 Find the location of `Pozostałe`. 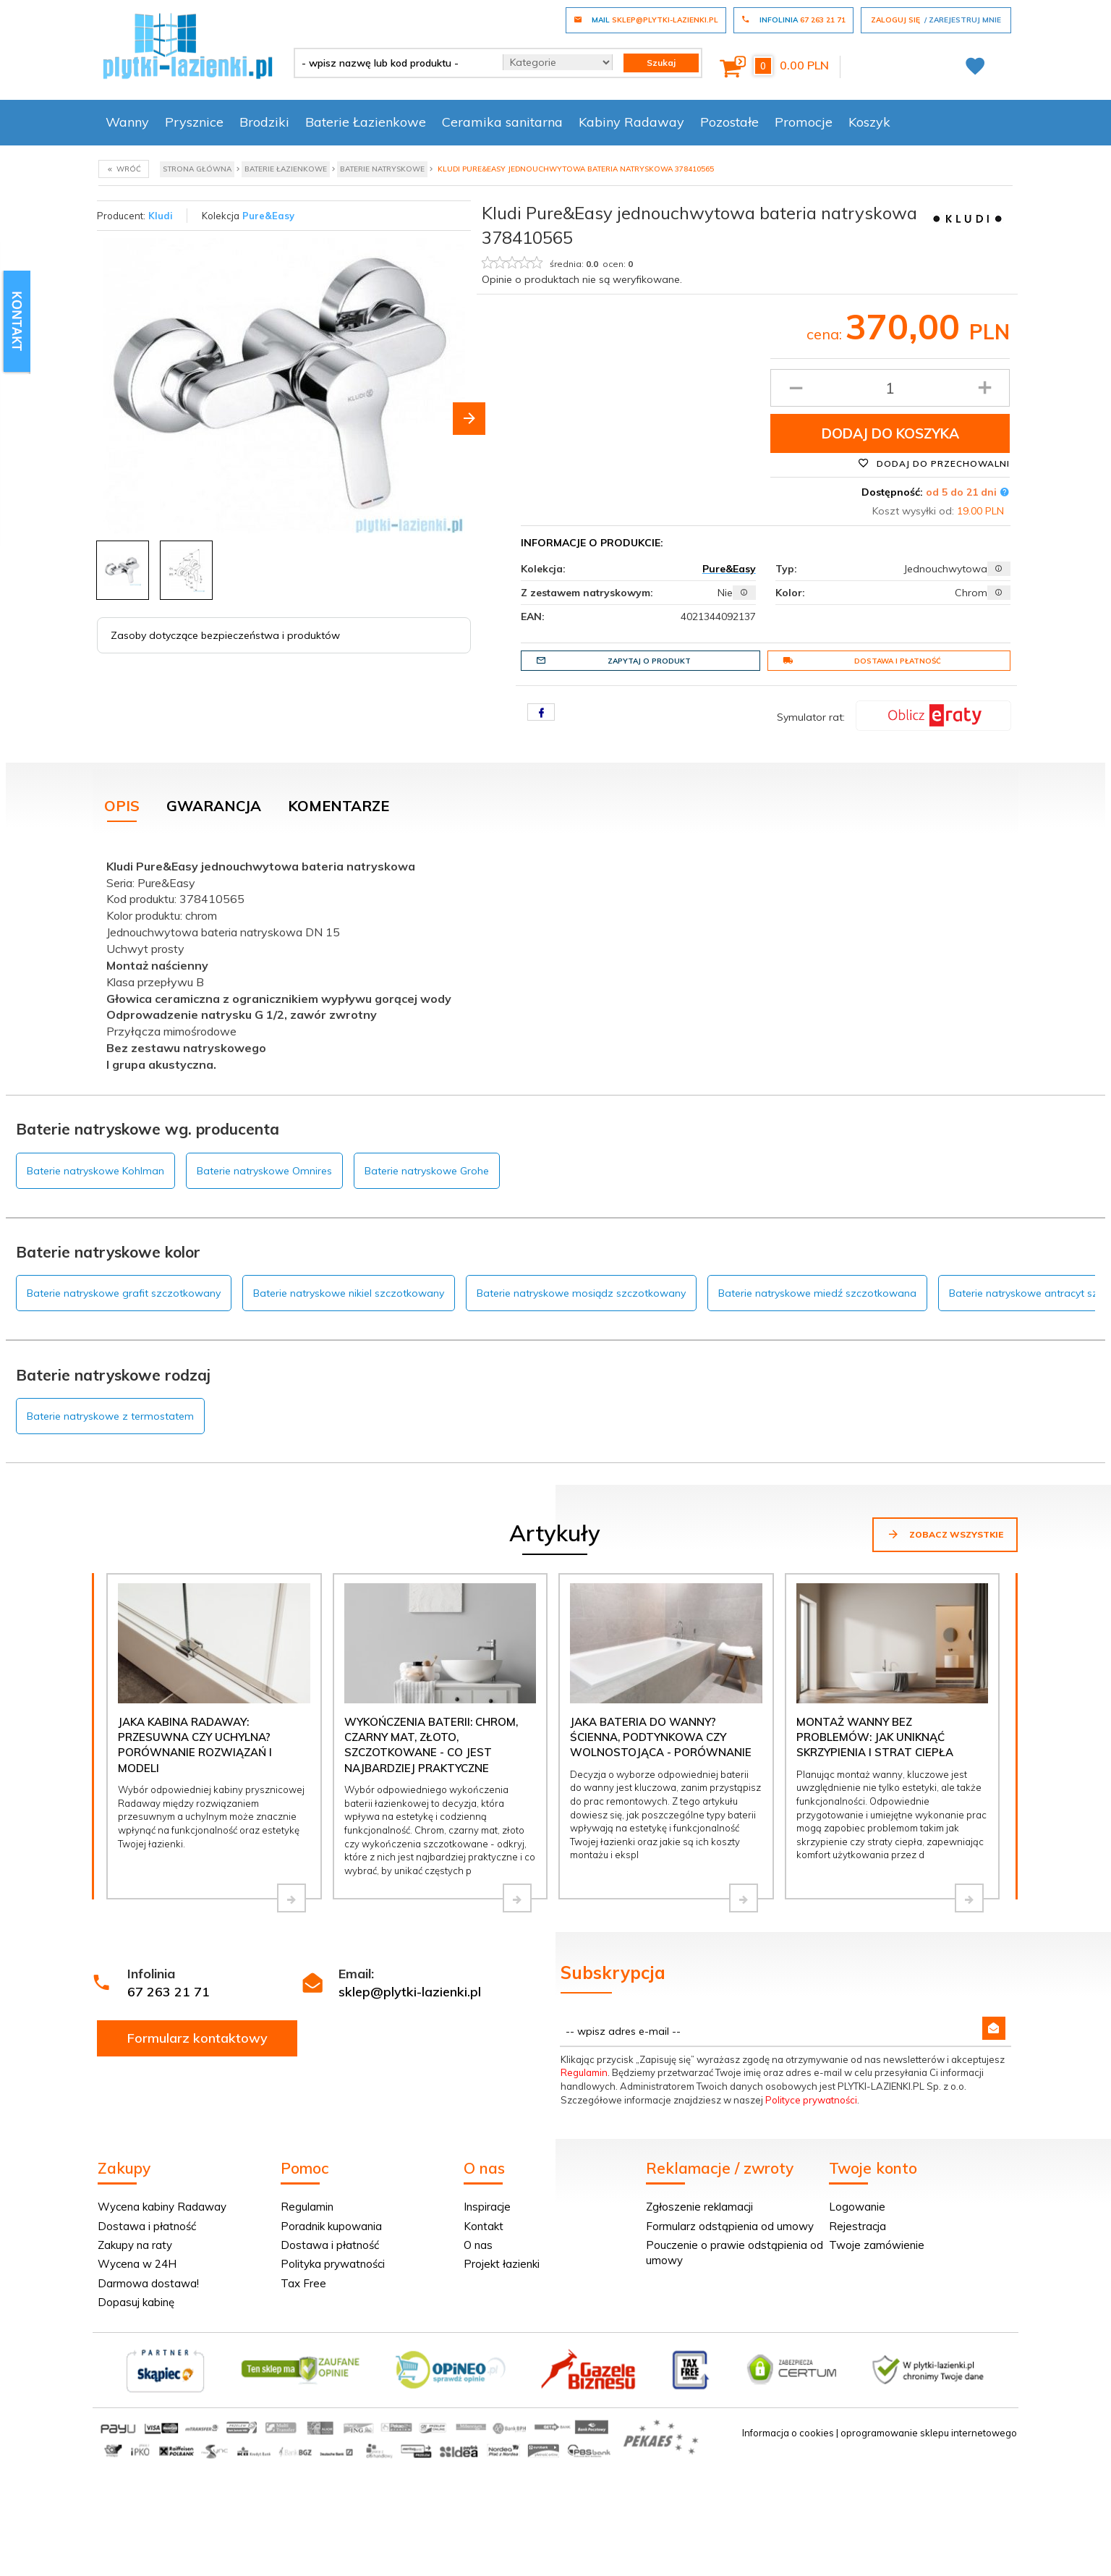

Pozostałe is located at coordinates (729, 122).